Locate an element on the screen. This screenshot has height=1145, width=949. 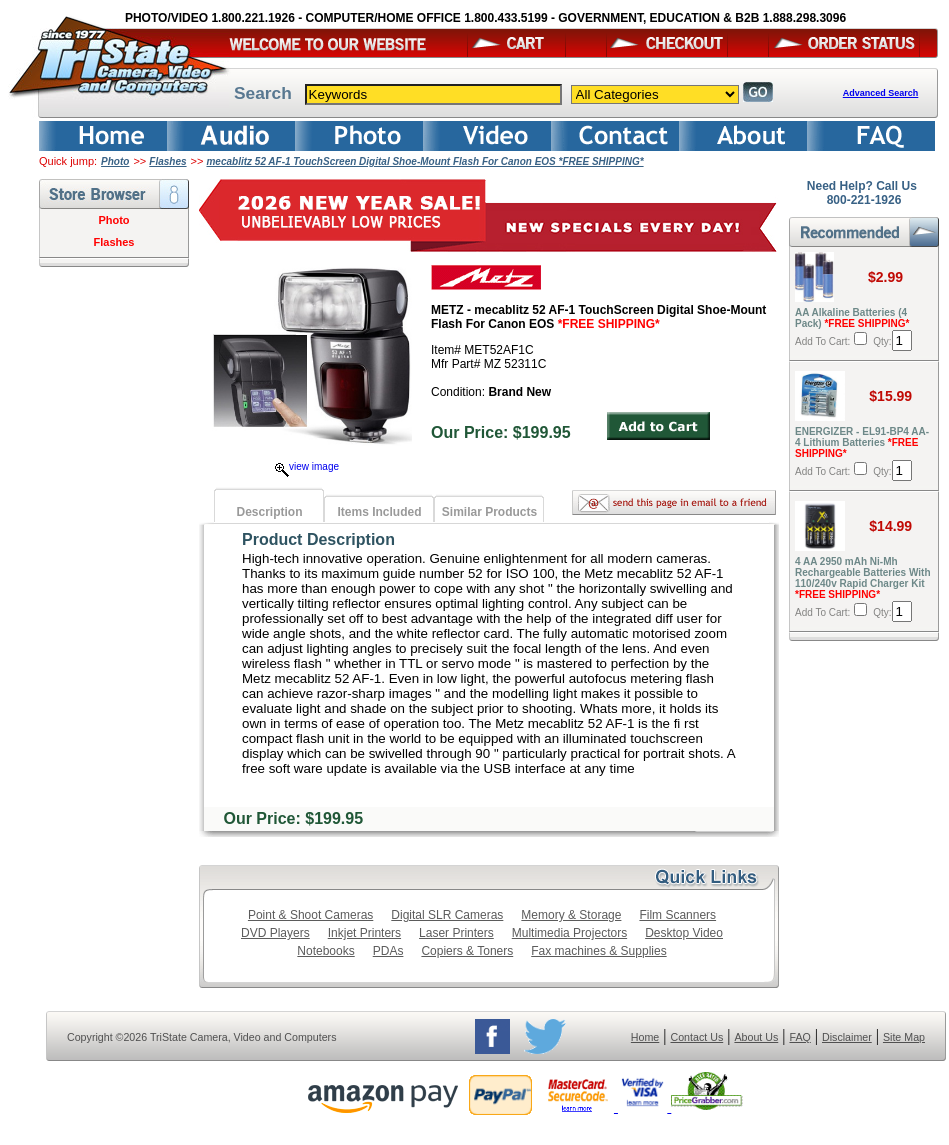
Multimedia Projectors is located at coordinates (569, 933).